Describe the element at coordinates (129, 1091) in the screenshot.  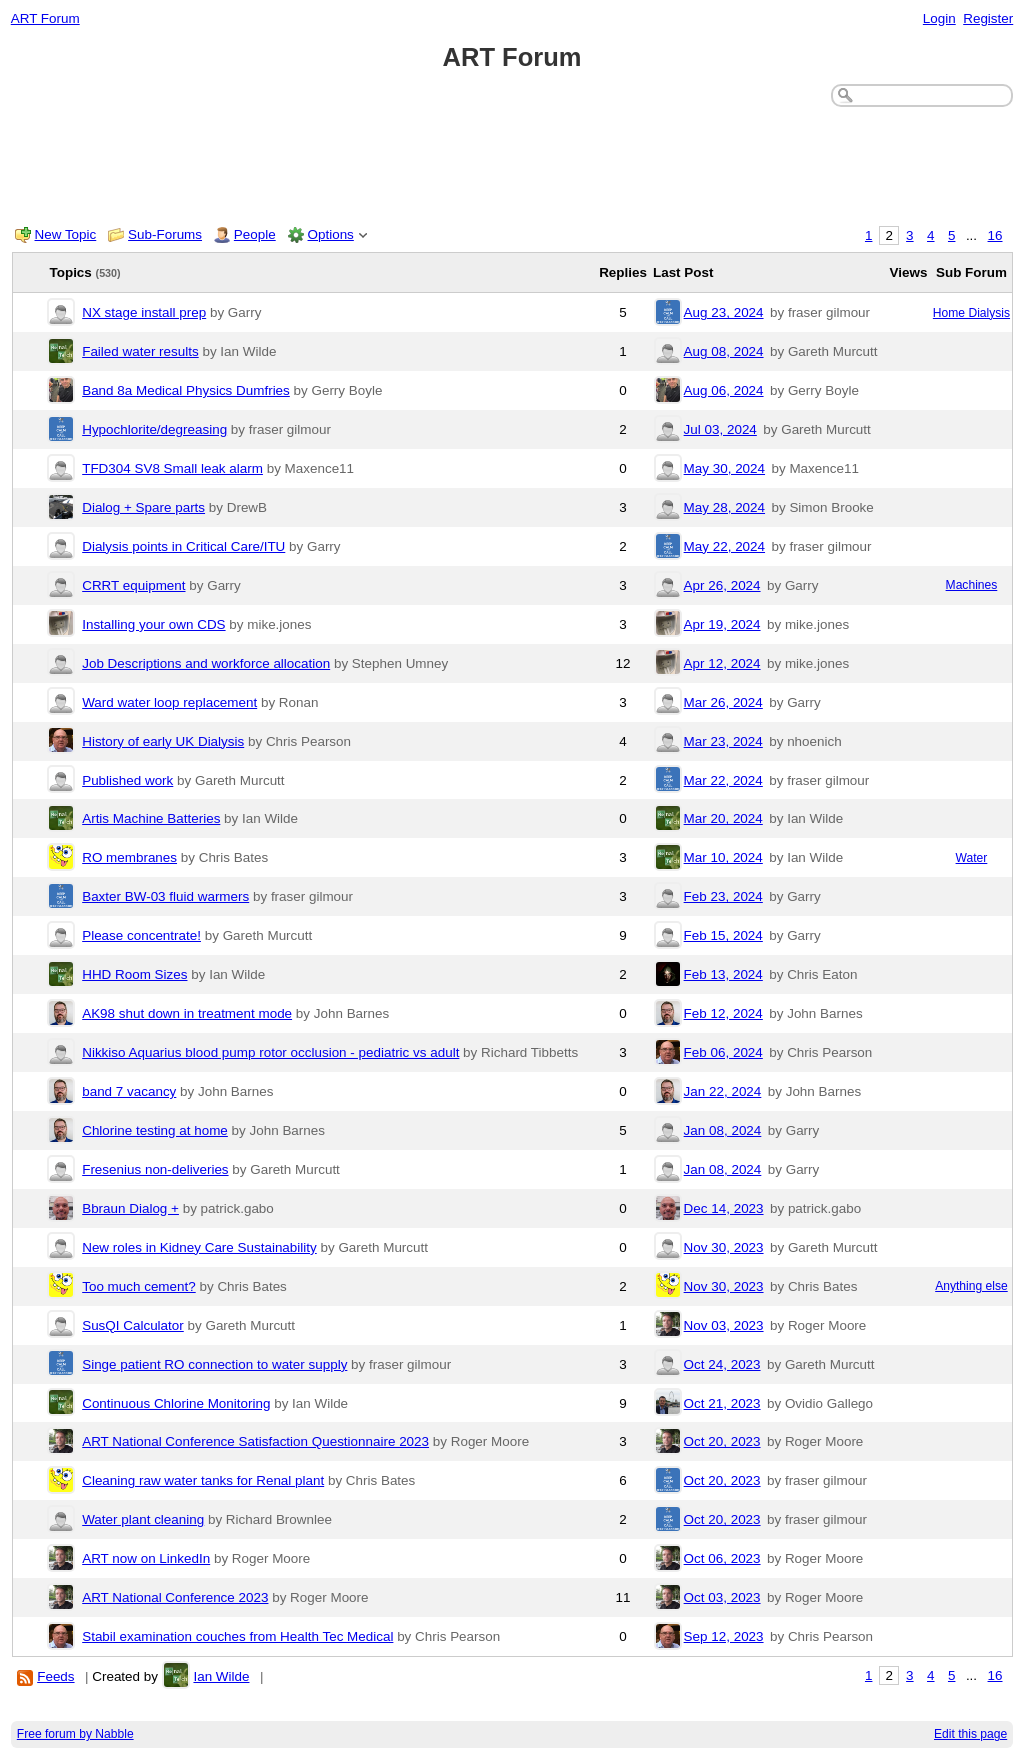
I see `band 7 vacancy` at that location.